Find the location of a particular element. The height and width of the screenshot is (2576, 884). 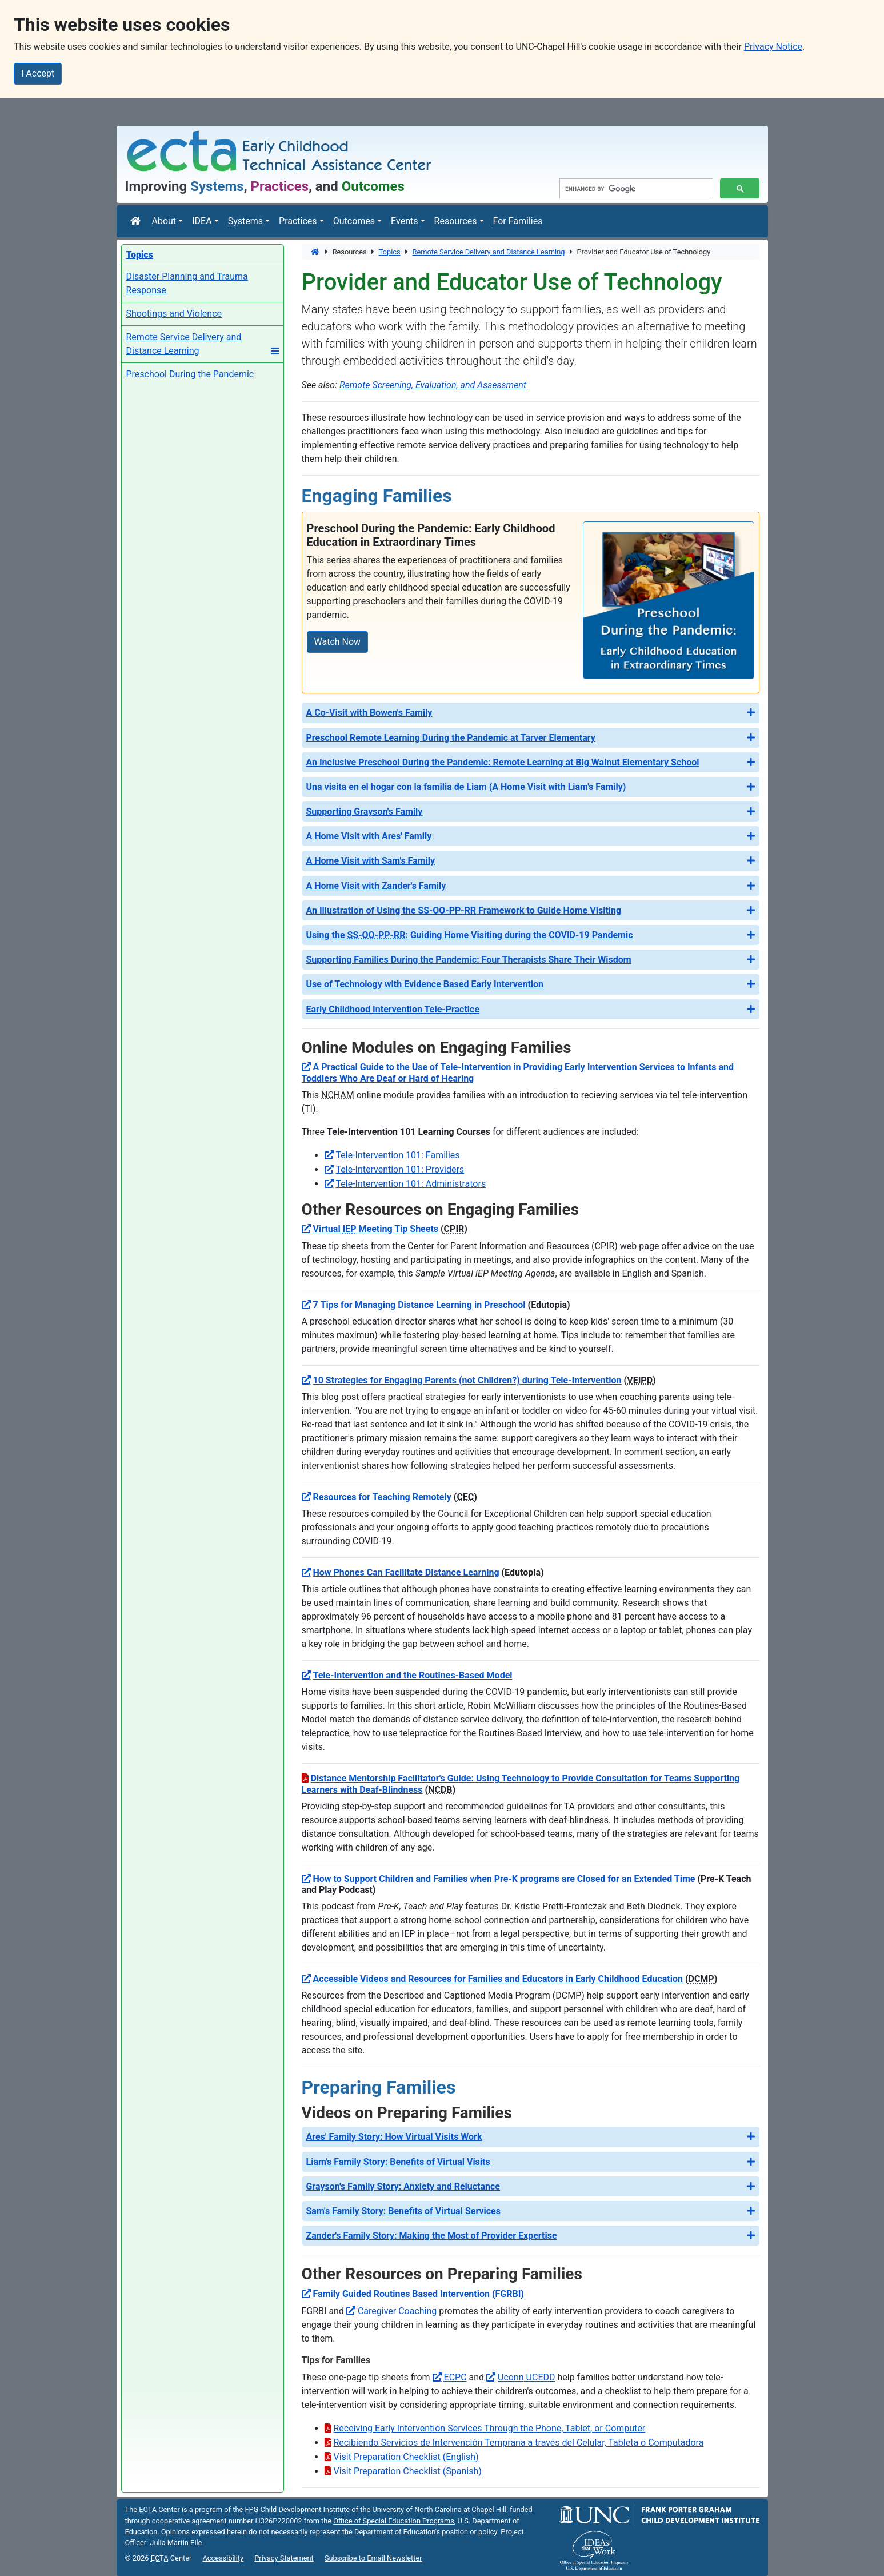

Liam's Family Story: Benefits of Virtual Visits [button] is located at coordinates (398, 2161).